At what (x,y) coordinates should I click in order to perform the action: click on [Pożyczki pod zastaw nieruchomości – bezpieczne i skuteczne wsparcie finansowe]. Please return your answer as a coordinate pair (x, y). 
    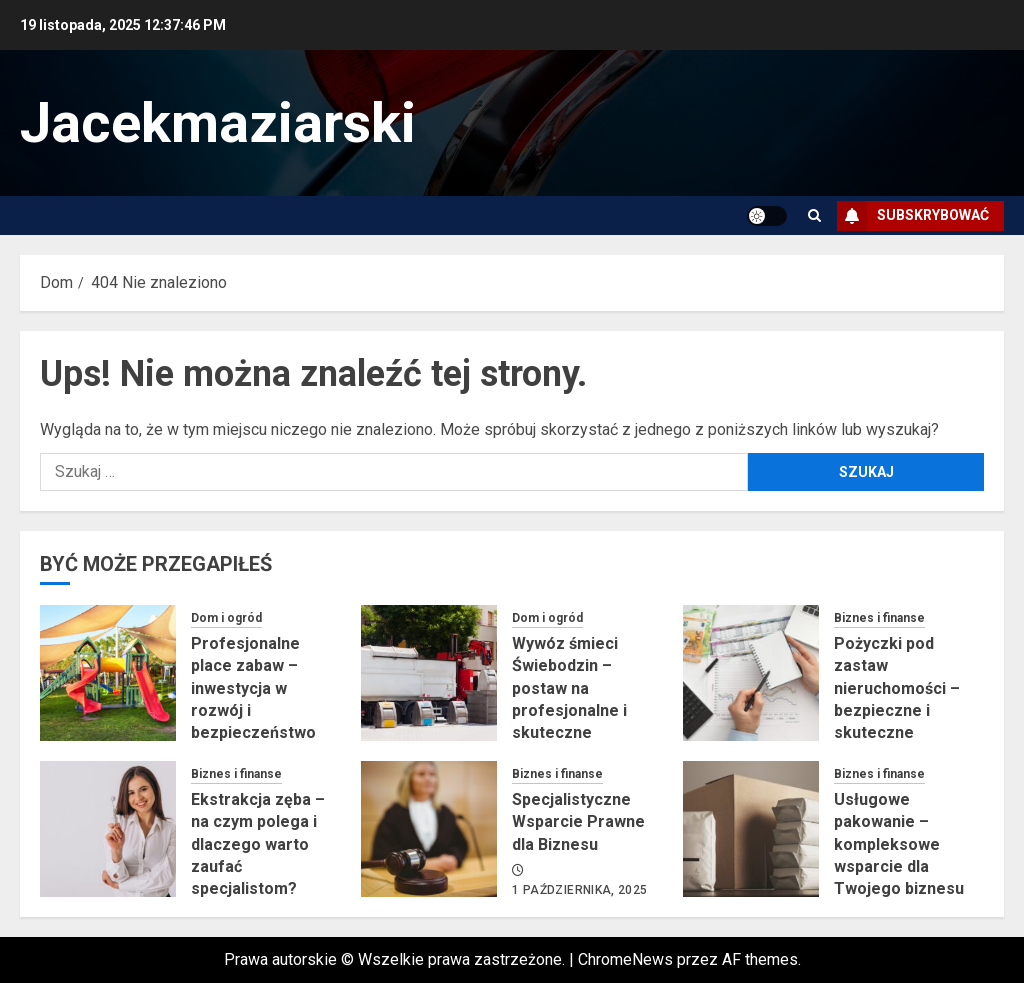
    Looking at the image, I should click on (751, 673).